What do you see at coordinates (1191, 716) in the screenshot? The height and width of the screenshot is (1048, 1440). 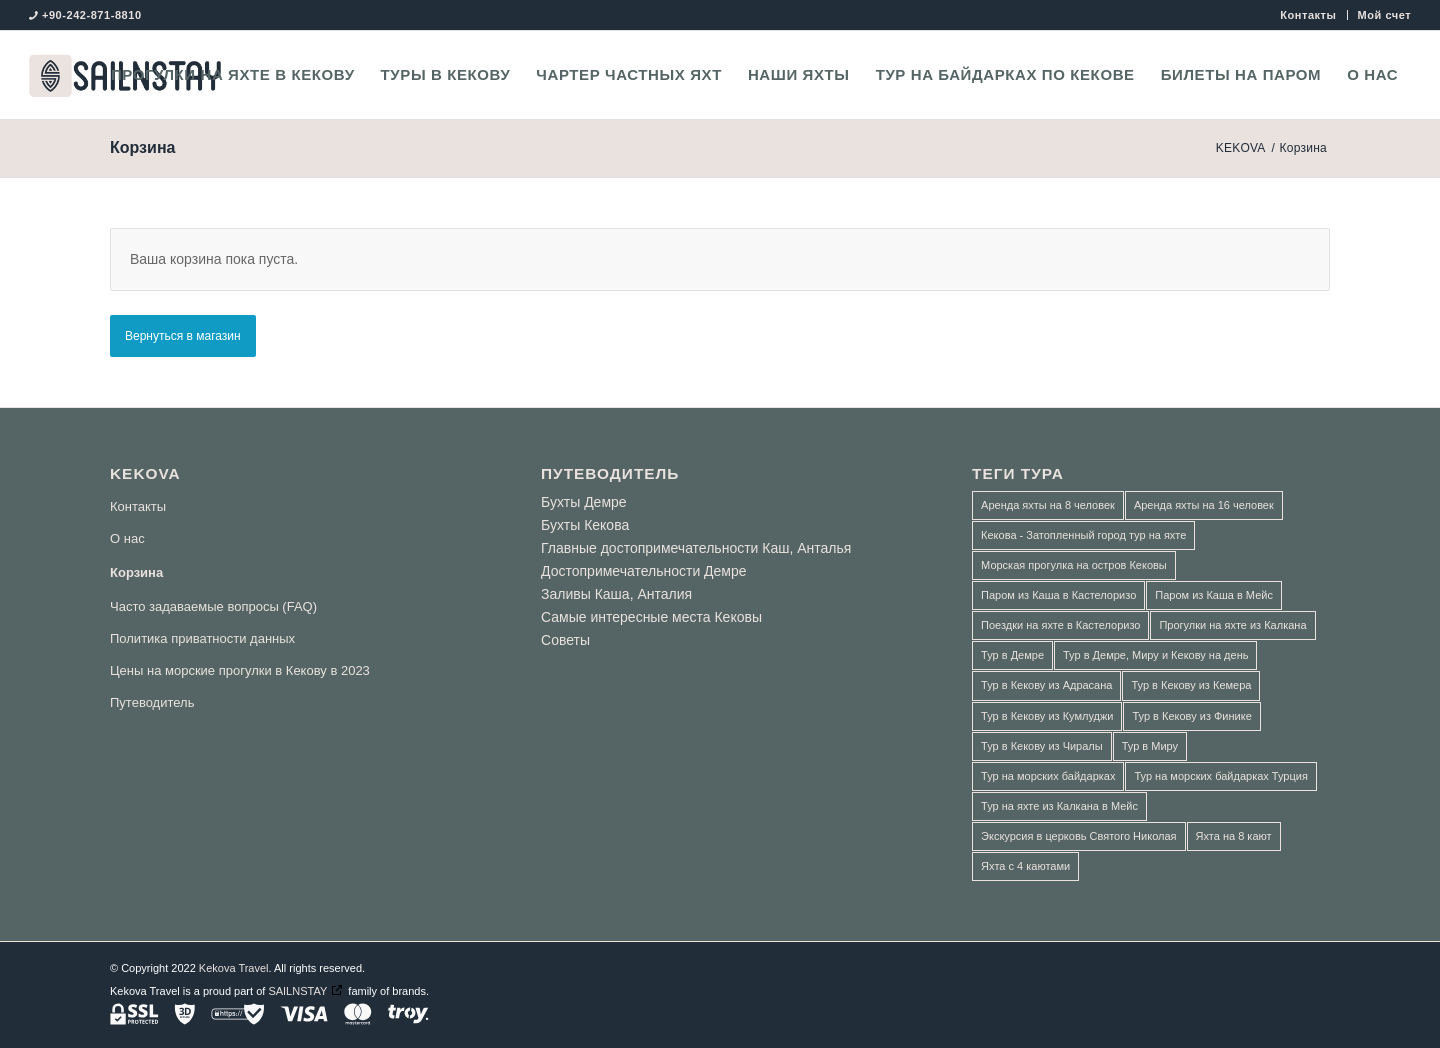 I see `Тур в Кекову из Финике [Тур в Кекову из Финике (2 товара)]` at bounding box center [1191, 716].